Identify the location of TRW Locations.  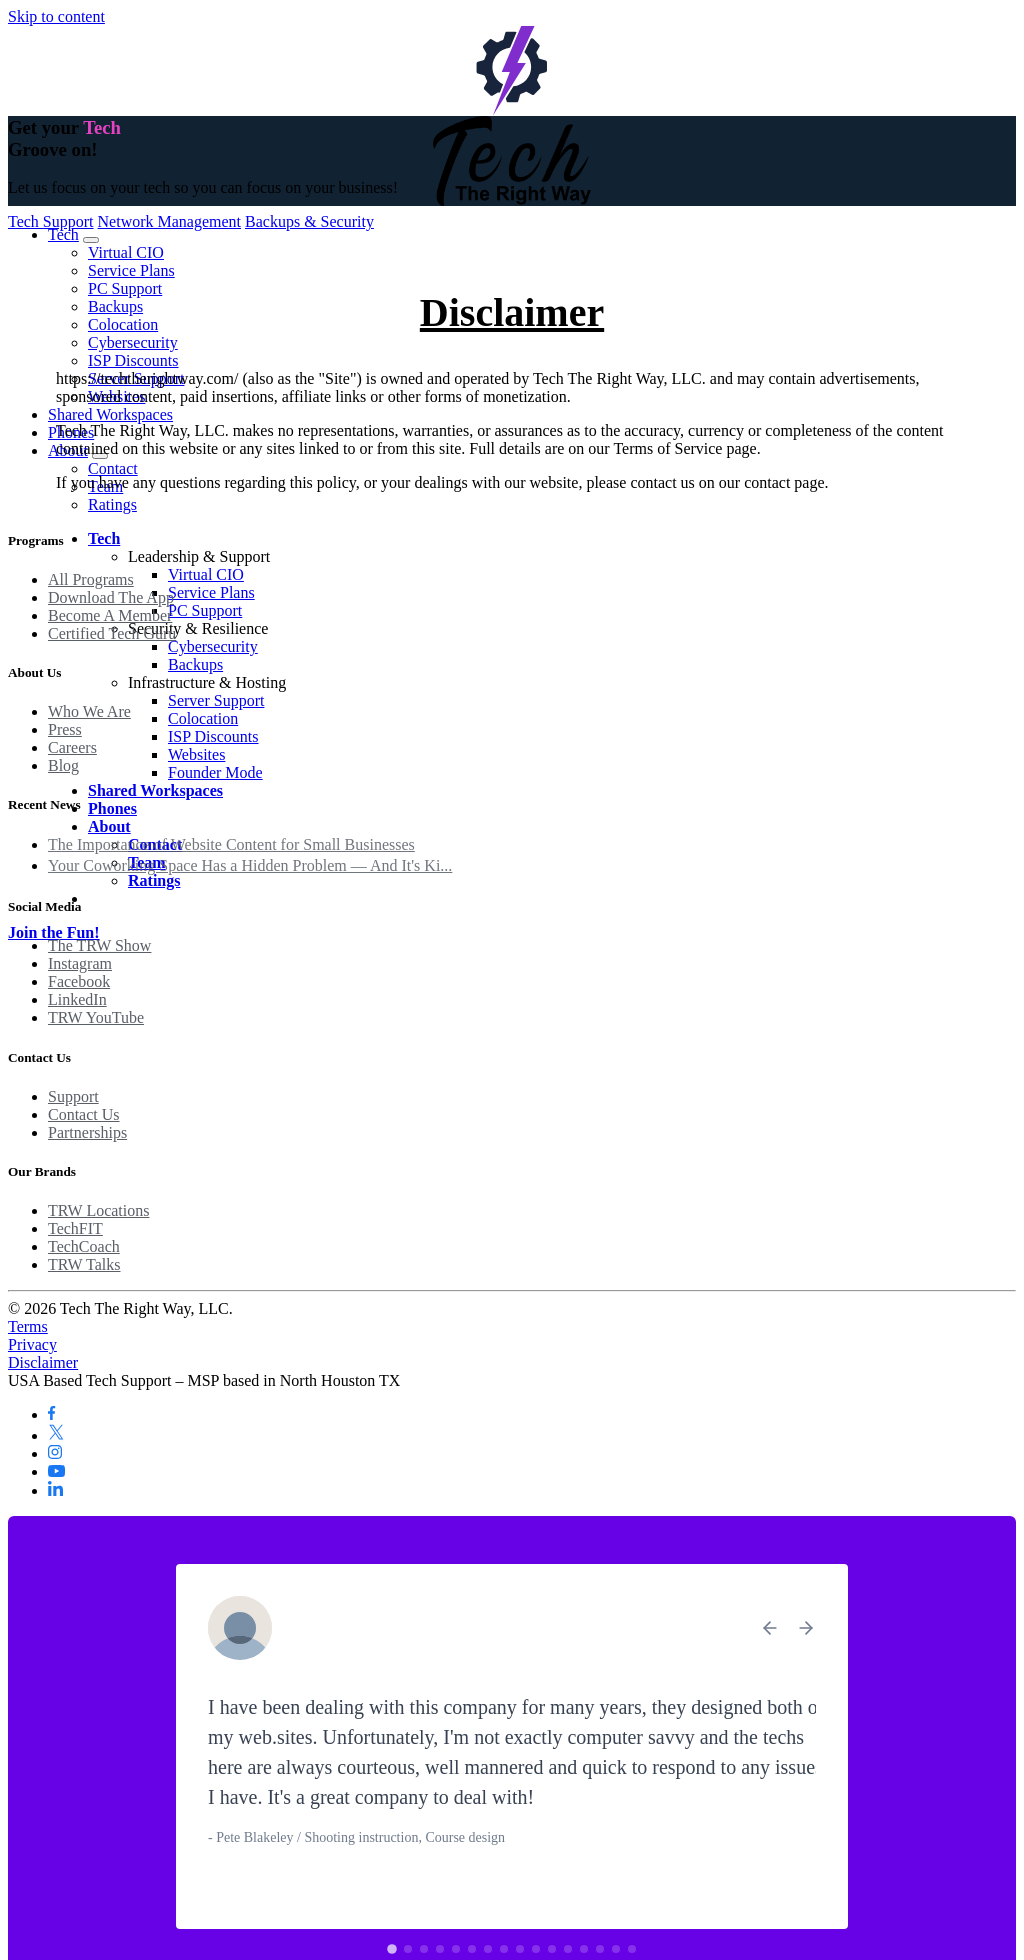
(98, 1210).